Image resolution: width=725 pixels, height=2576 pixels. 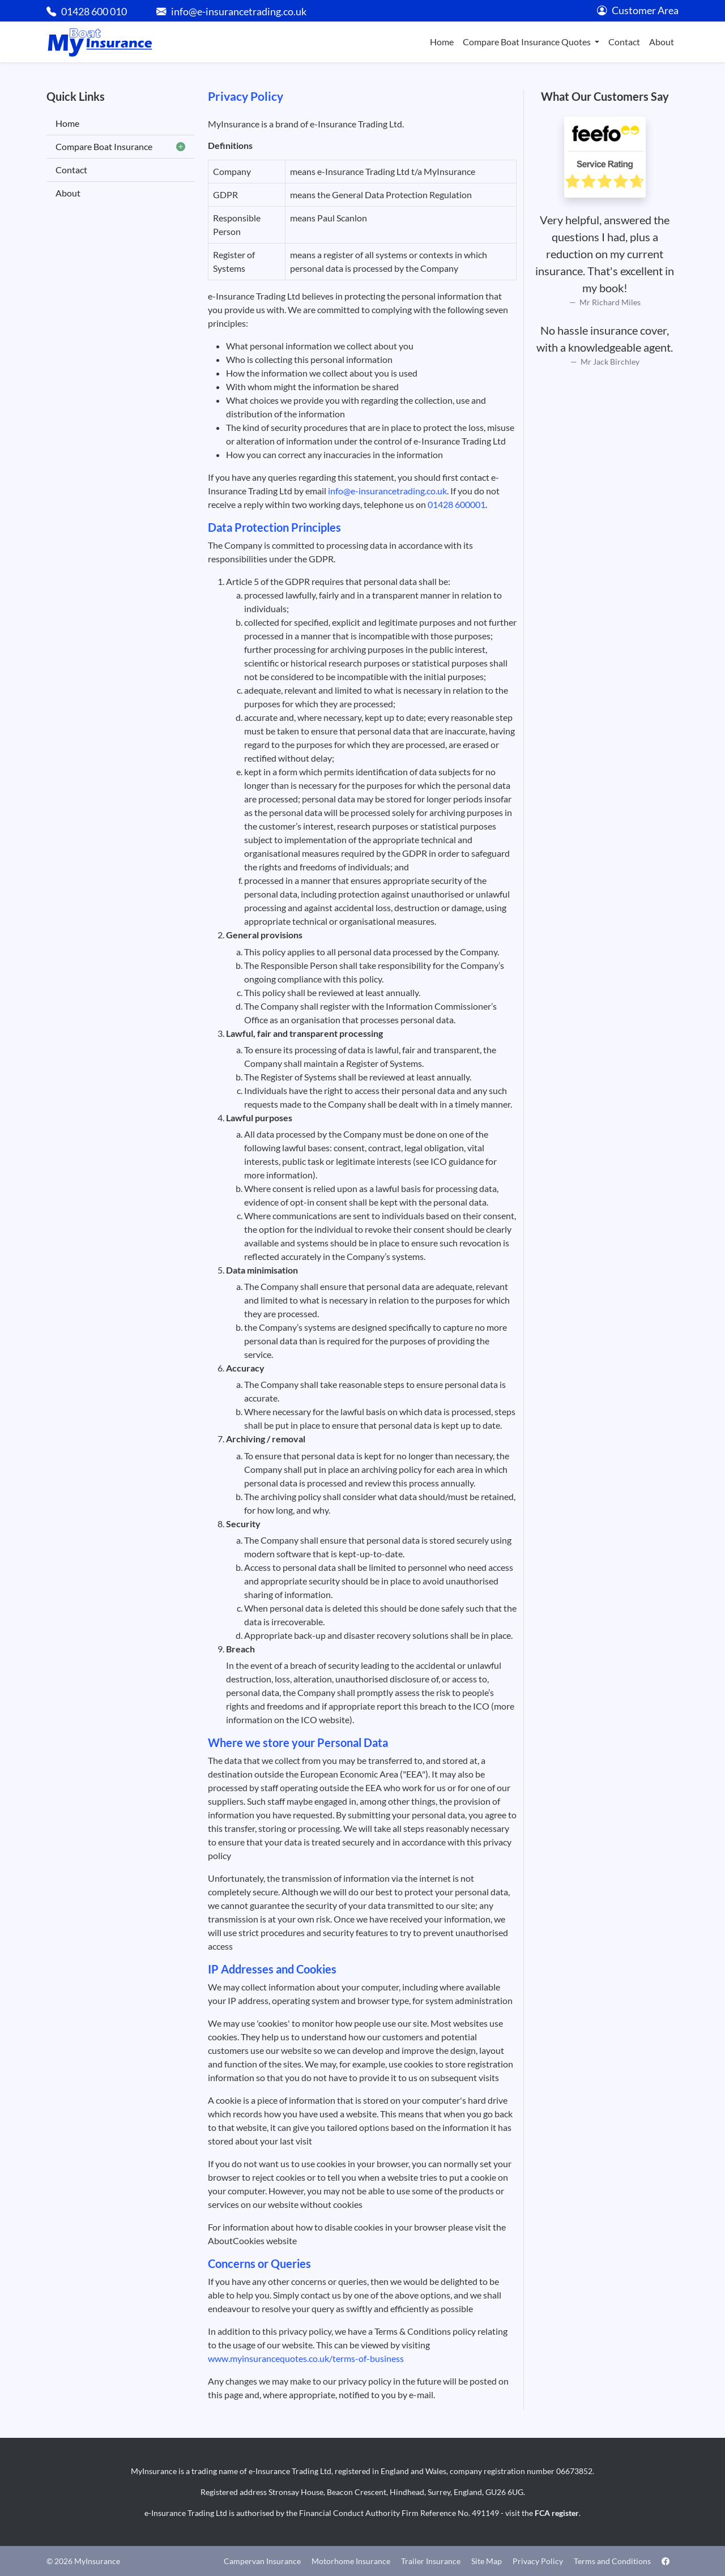 I want to click on www.myinsurancequotes.co.uk/terms-of-business, so click(x=306, y=2358).